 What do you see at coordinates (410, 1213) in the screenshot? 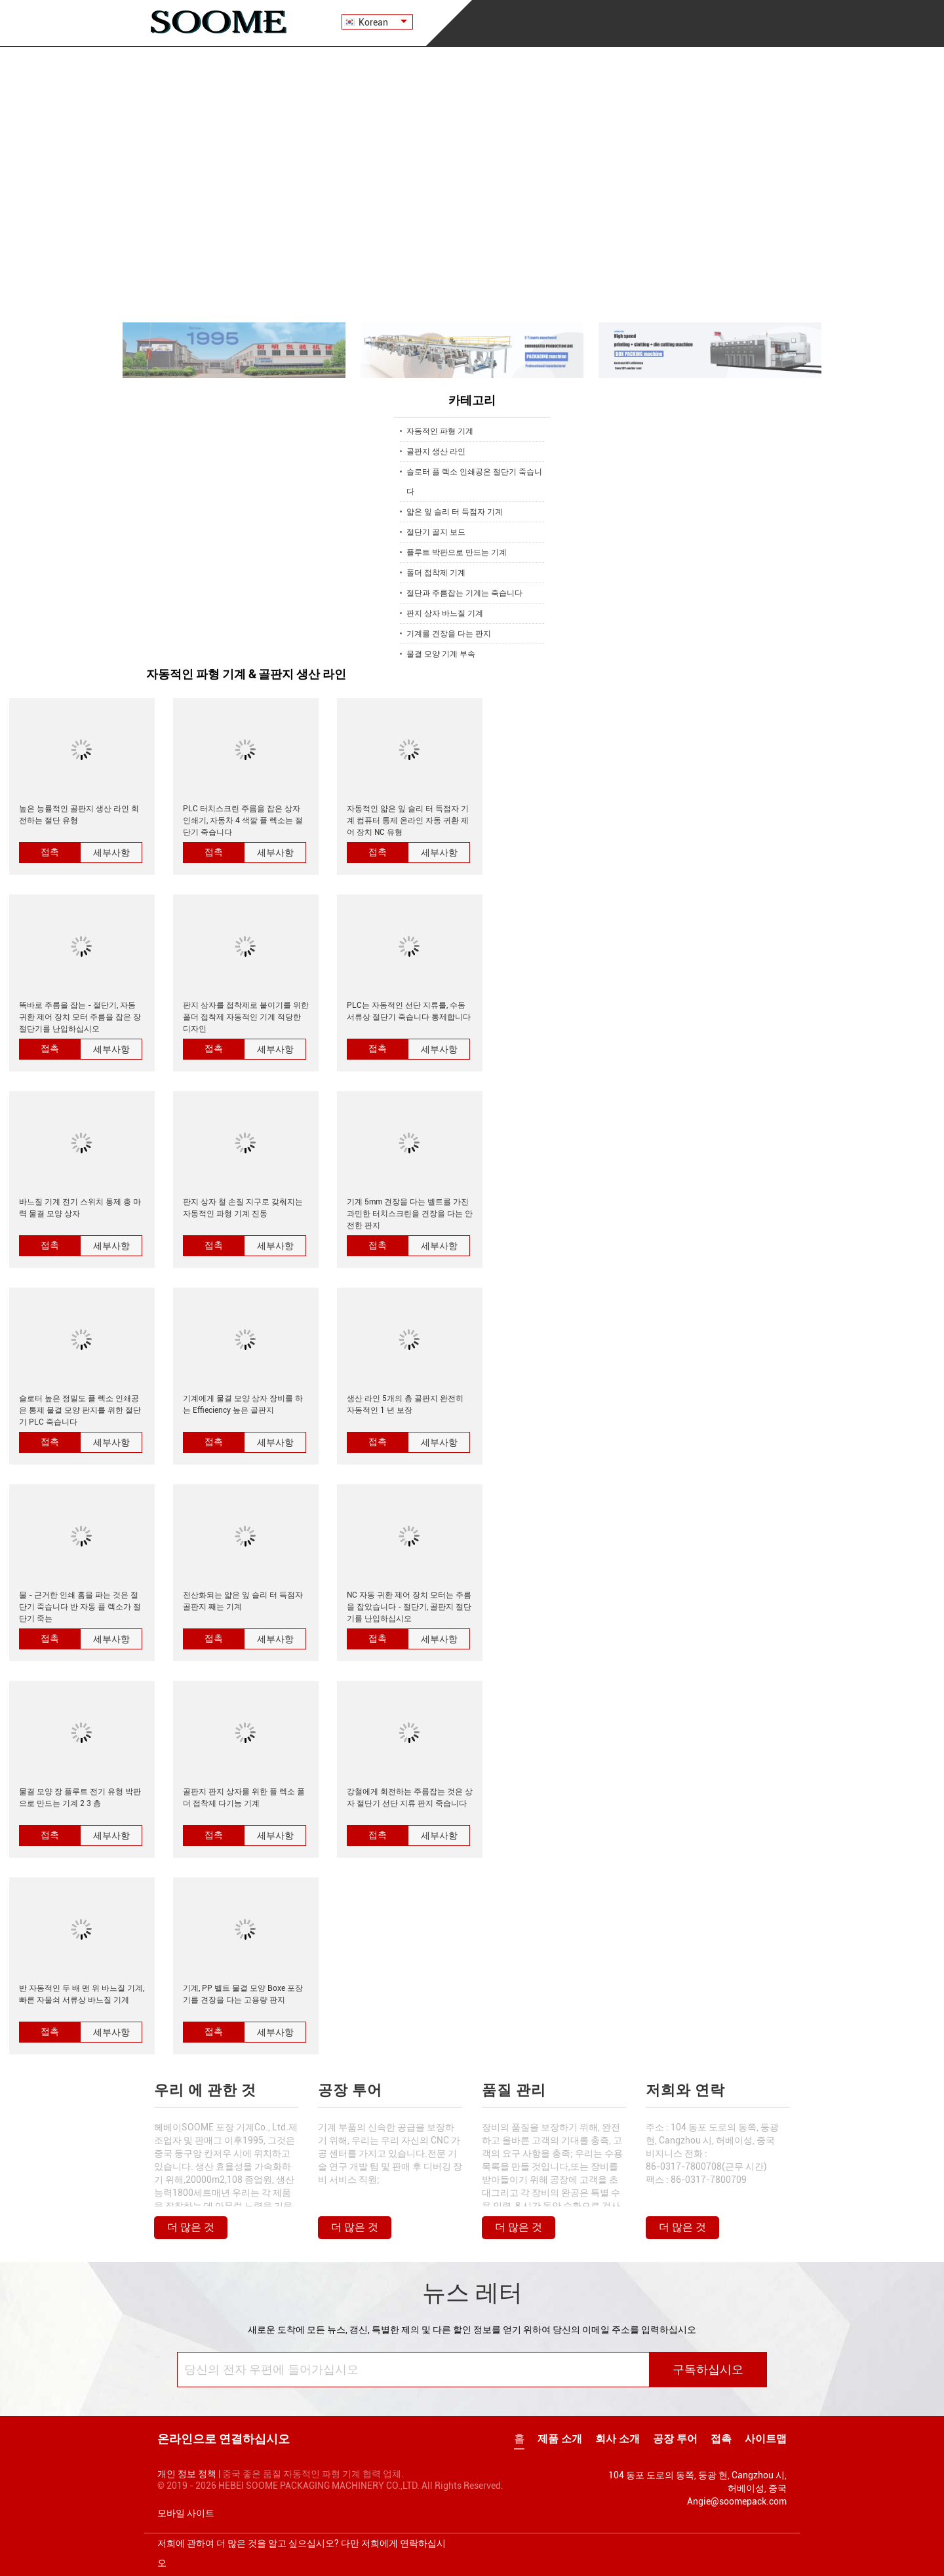
I see `기계 5mm 견장을 다는 벨트를 가진 과민한 터치스크린을 견장을 다는 안전한 판지` at bounding box center [410, 1213].